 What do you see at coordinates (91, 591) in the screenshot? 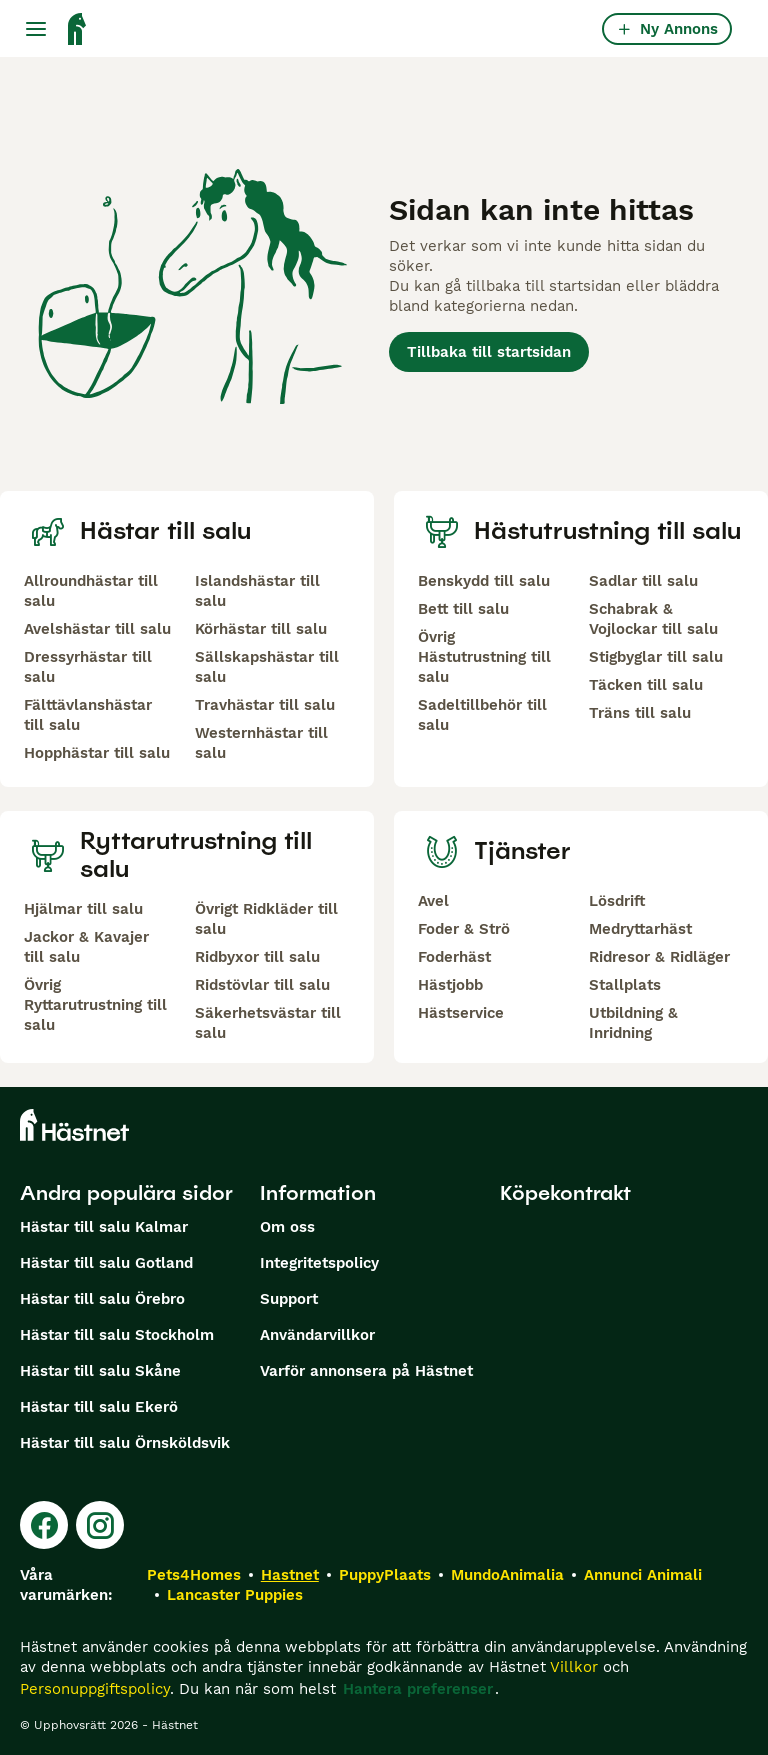
I see `Allroundhästar till salu` at bounding box center [91, 591].